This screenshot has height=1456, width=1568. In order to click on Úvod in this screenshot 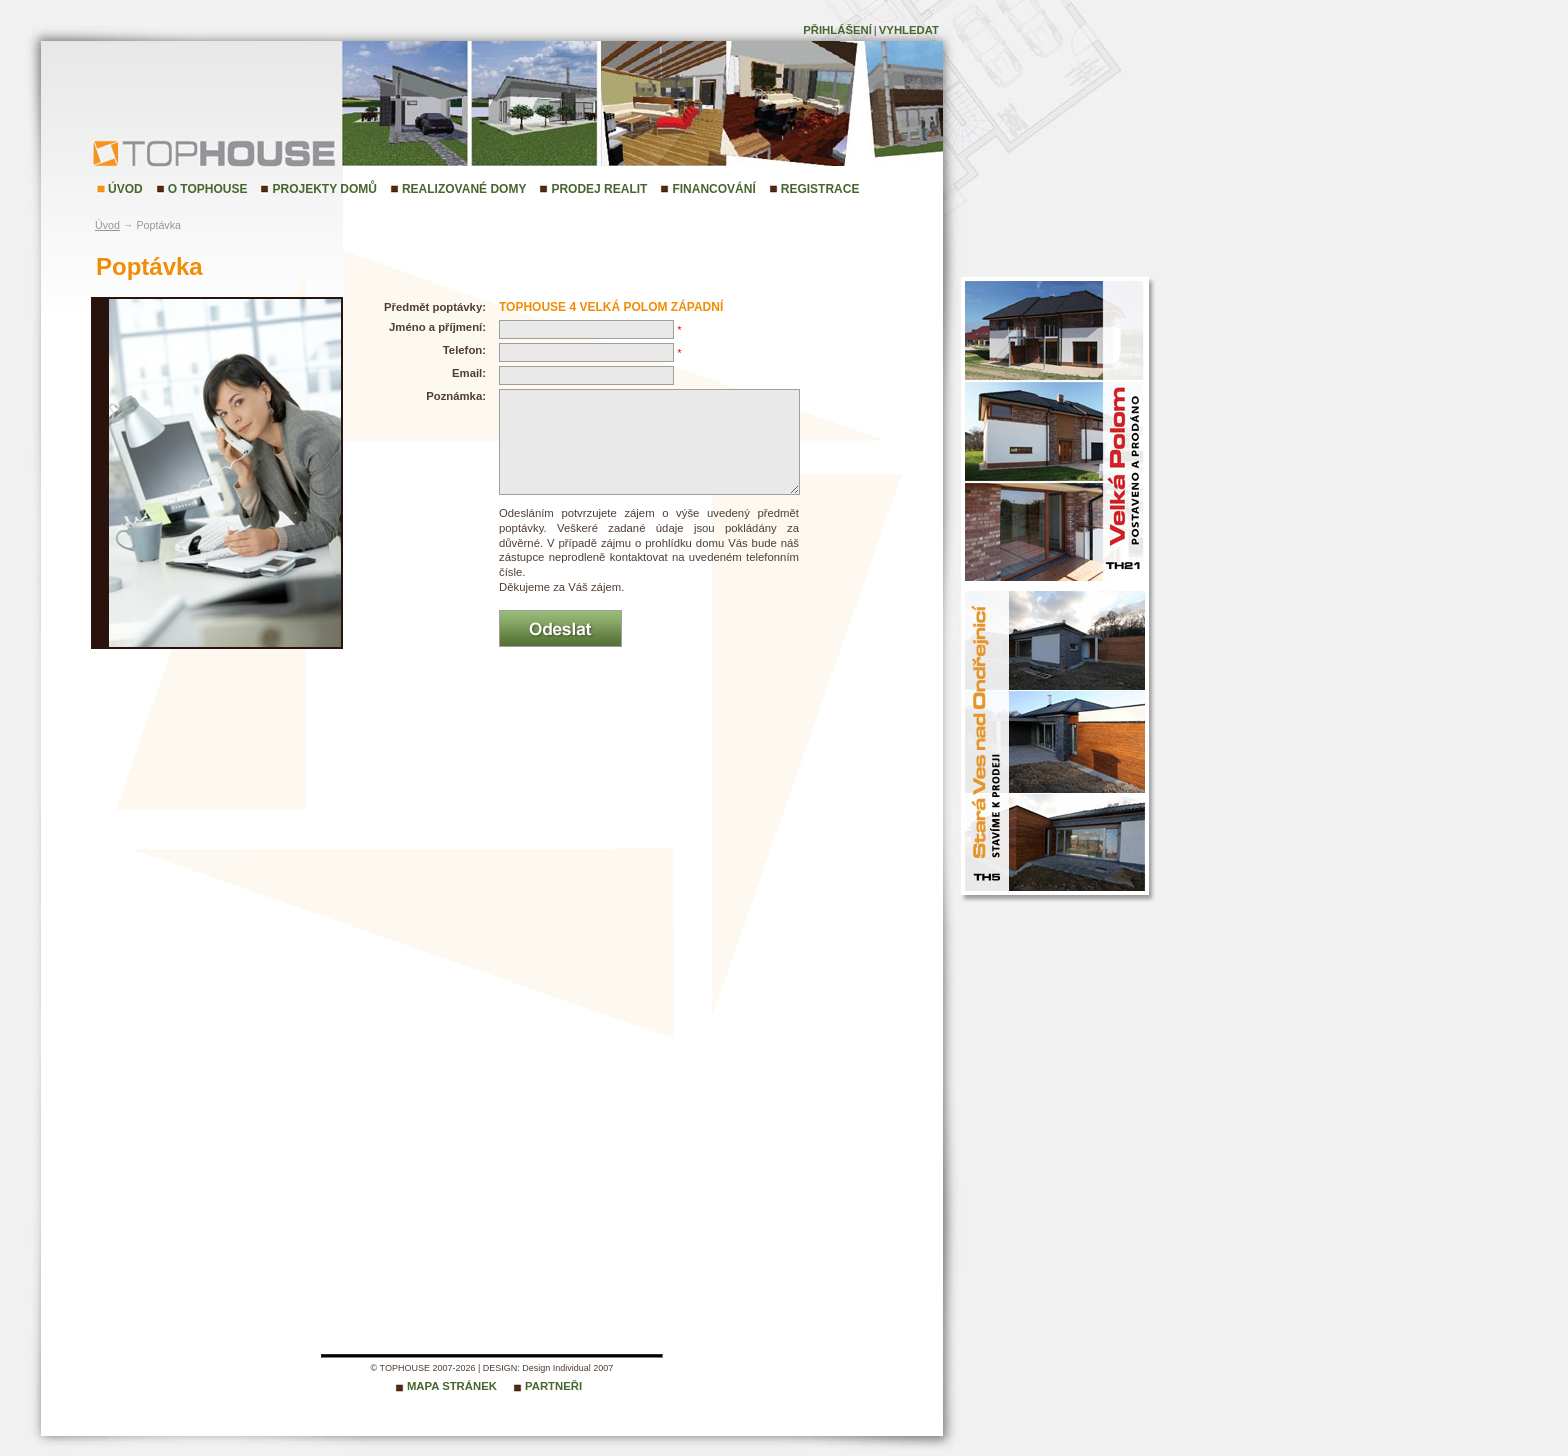, I will do `click(125, 189)`.